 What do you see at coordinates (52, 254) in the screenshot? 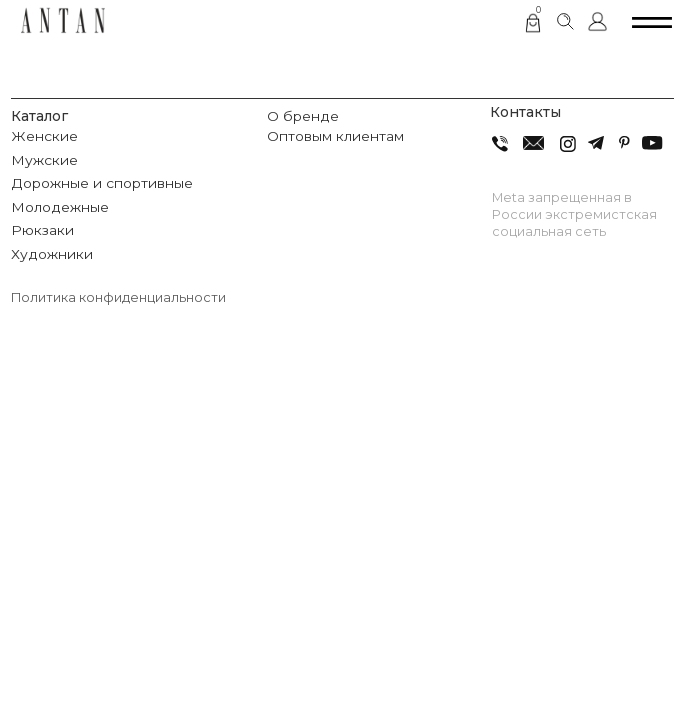
I see `Художники` at bounding box center [52, 254].